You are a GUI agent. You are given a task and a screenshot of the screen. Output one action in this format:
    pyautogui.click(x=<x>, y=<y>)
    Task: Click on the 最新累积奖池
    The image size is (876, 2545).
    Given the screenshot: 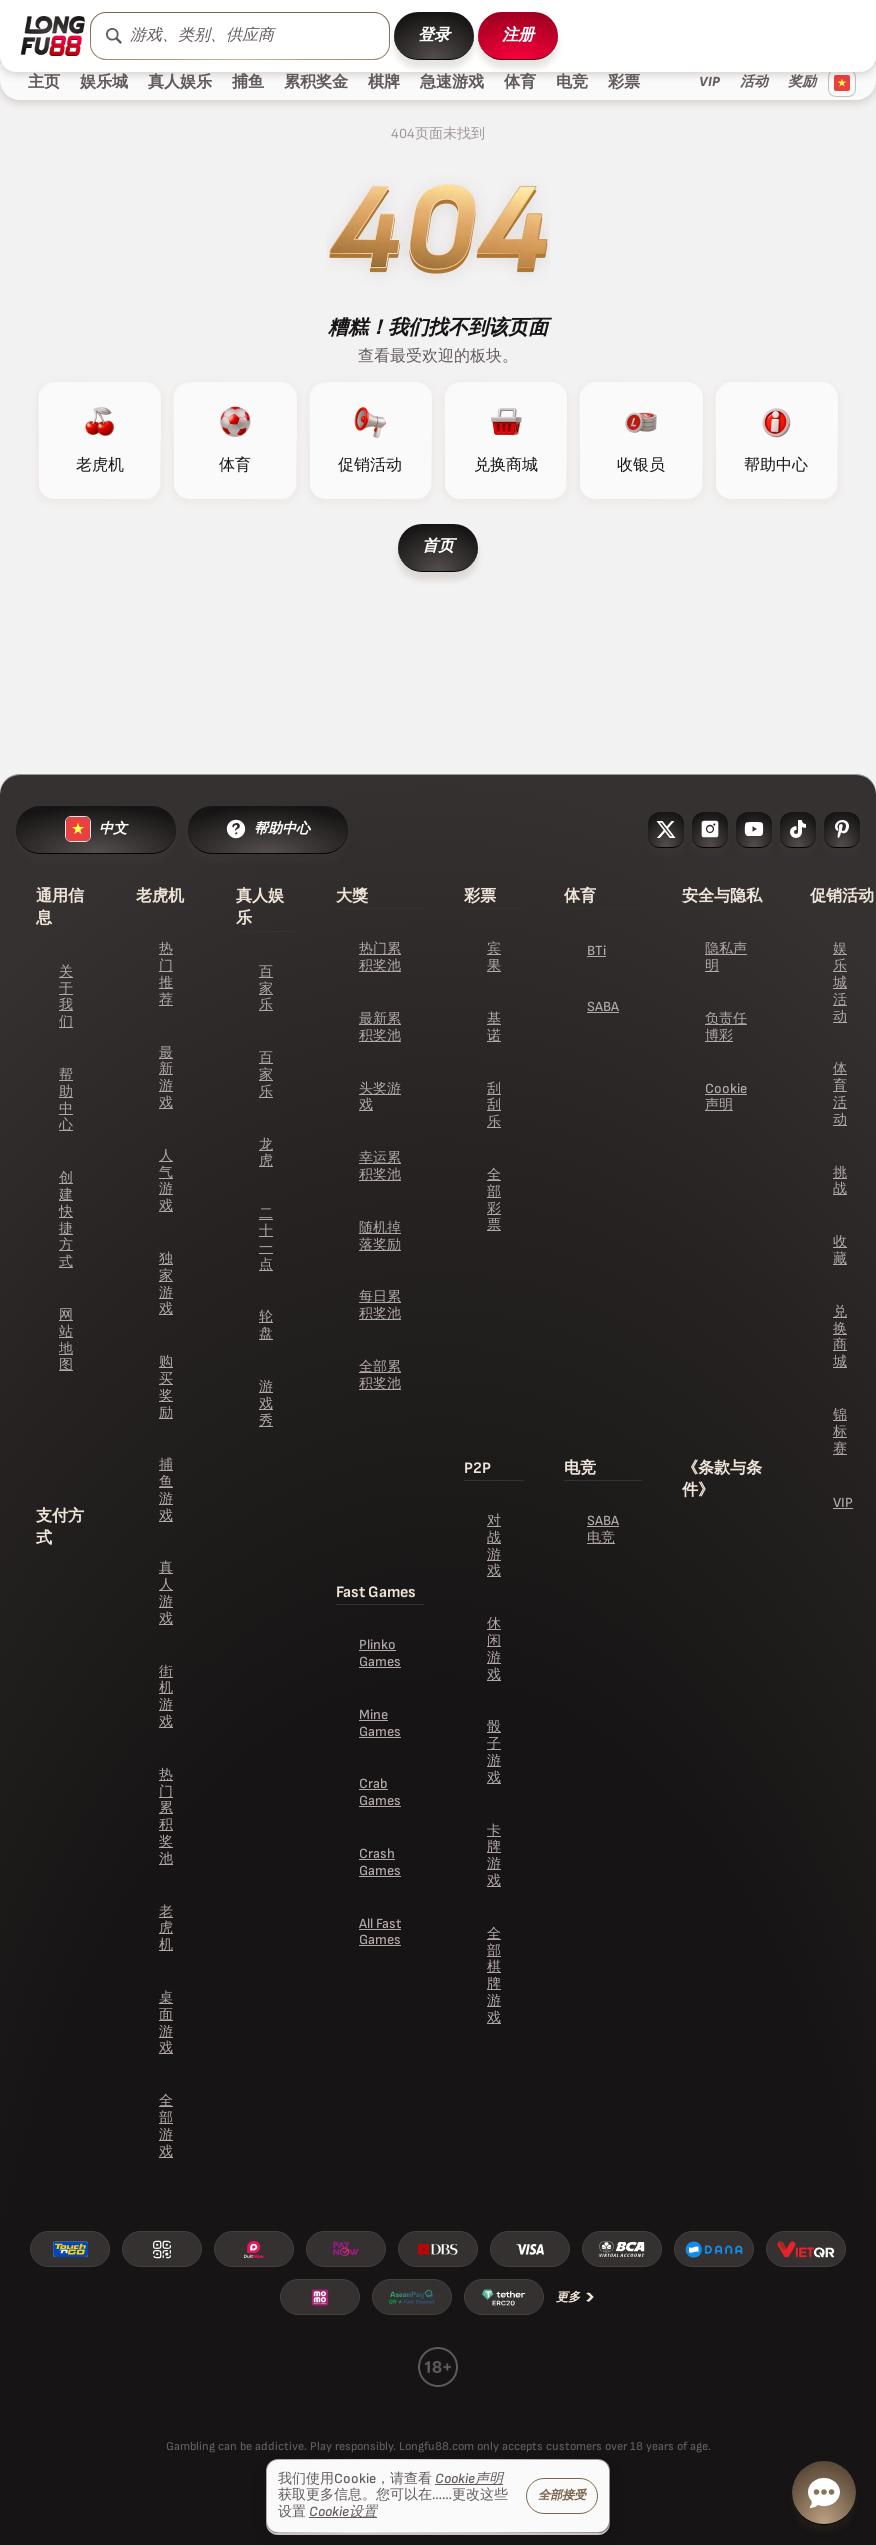 What is the action you would take?
    pyautogui.click(x=380, y=1027)
    